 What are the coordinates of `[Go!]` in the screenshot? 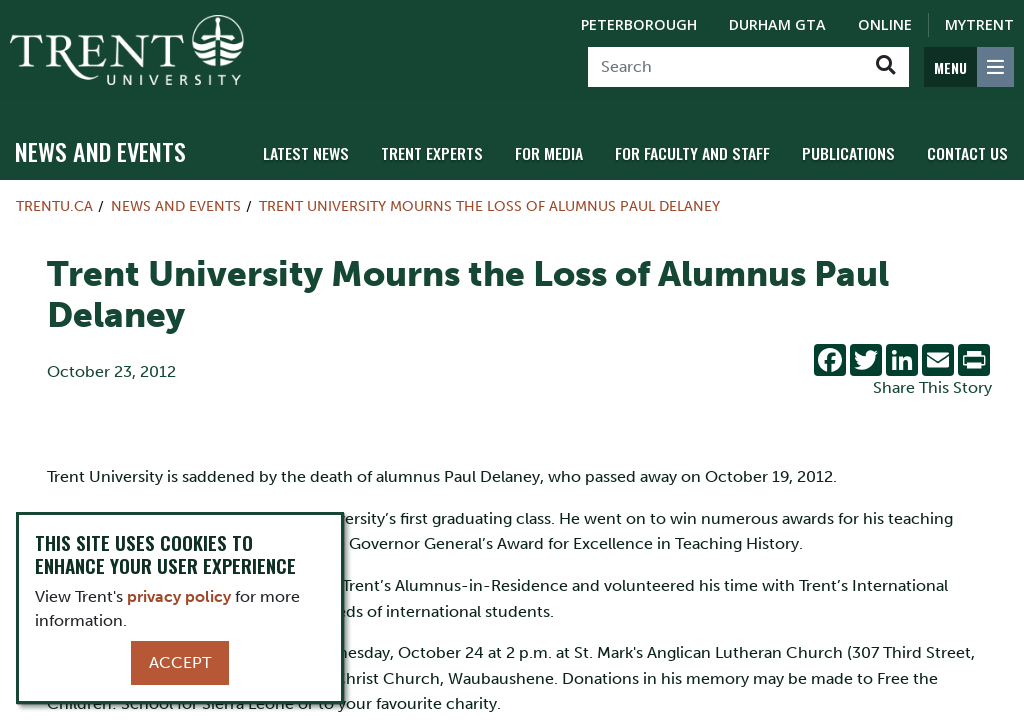 It's located at (885, 67).